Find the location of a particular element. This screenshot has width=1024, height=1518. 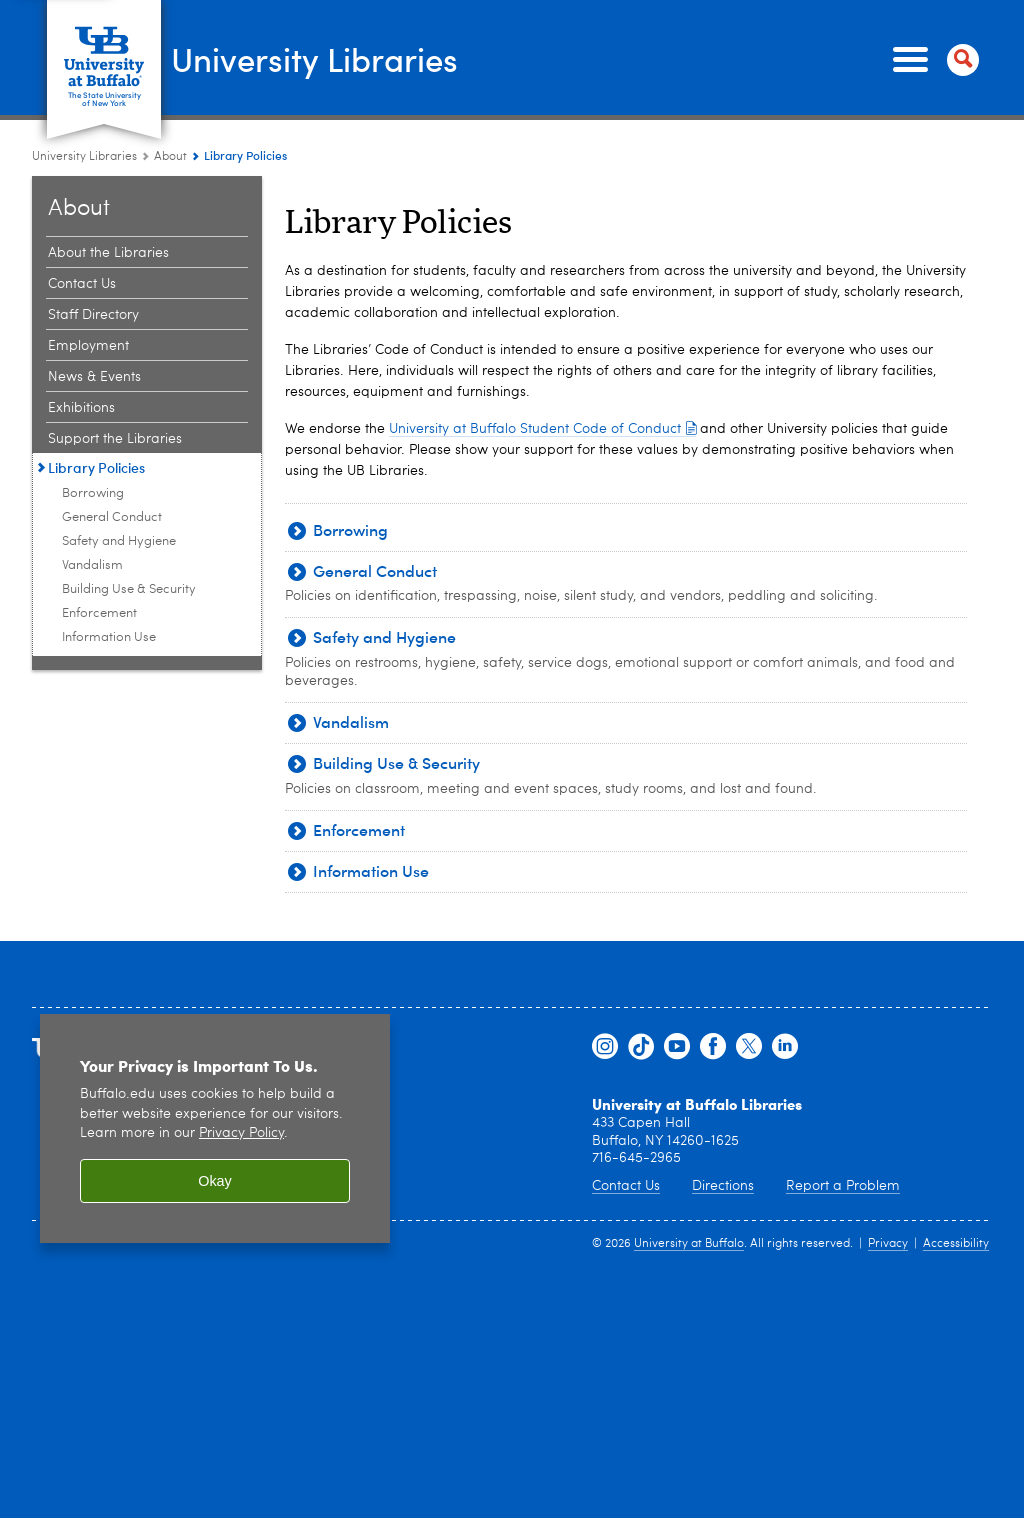

Information Use [Library Policies:Information Use] is located at coordinates (109, 637).